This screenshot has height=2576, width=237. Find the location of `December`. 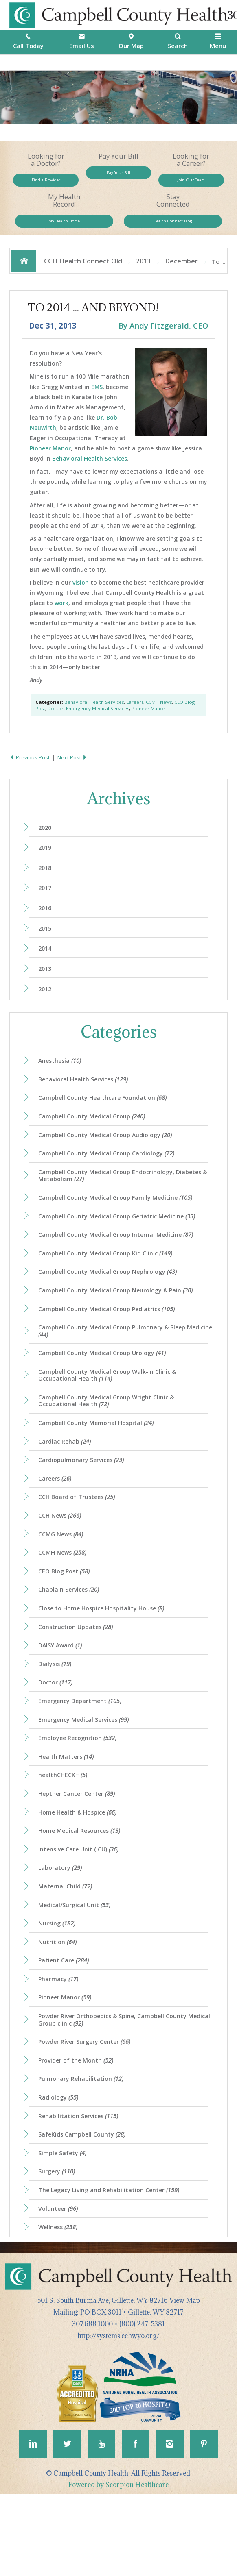

December is located at coordinates (181, 273).